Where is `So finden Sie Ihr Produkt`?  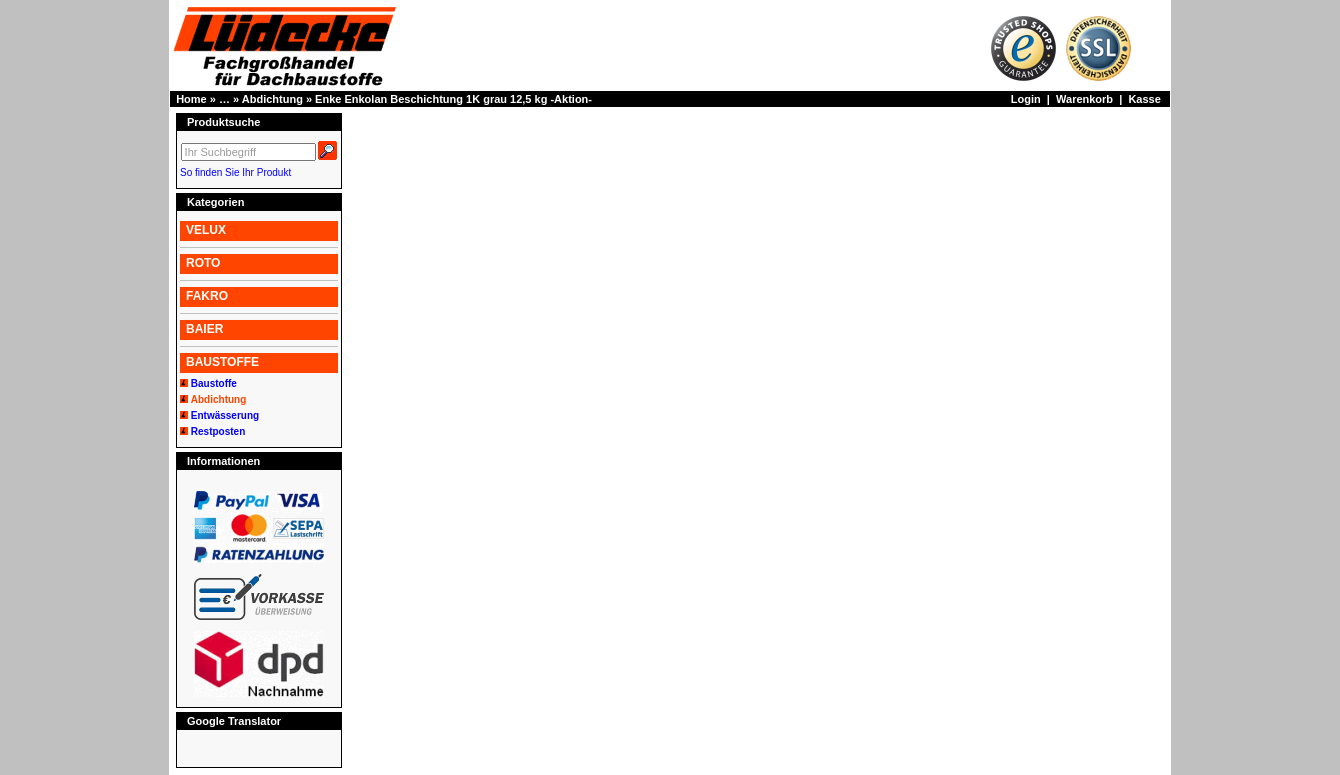
So finden Sie Ihr Produkt is located at coordinates (235, 172).